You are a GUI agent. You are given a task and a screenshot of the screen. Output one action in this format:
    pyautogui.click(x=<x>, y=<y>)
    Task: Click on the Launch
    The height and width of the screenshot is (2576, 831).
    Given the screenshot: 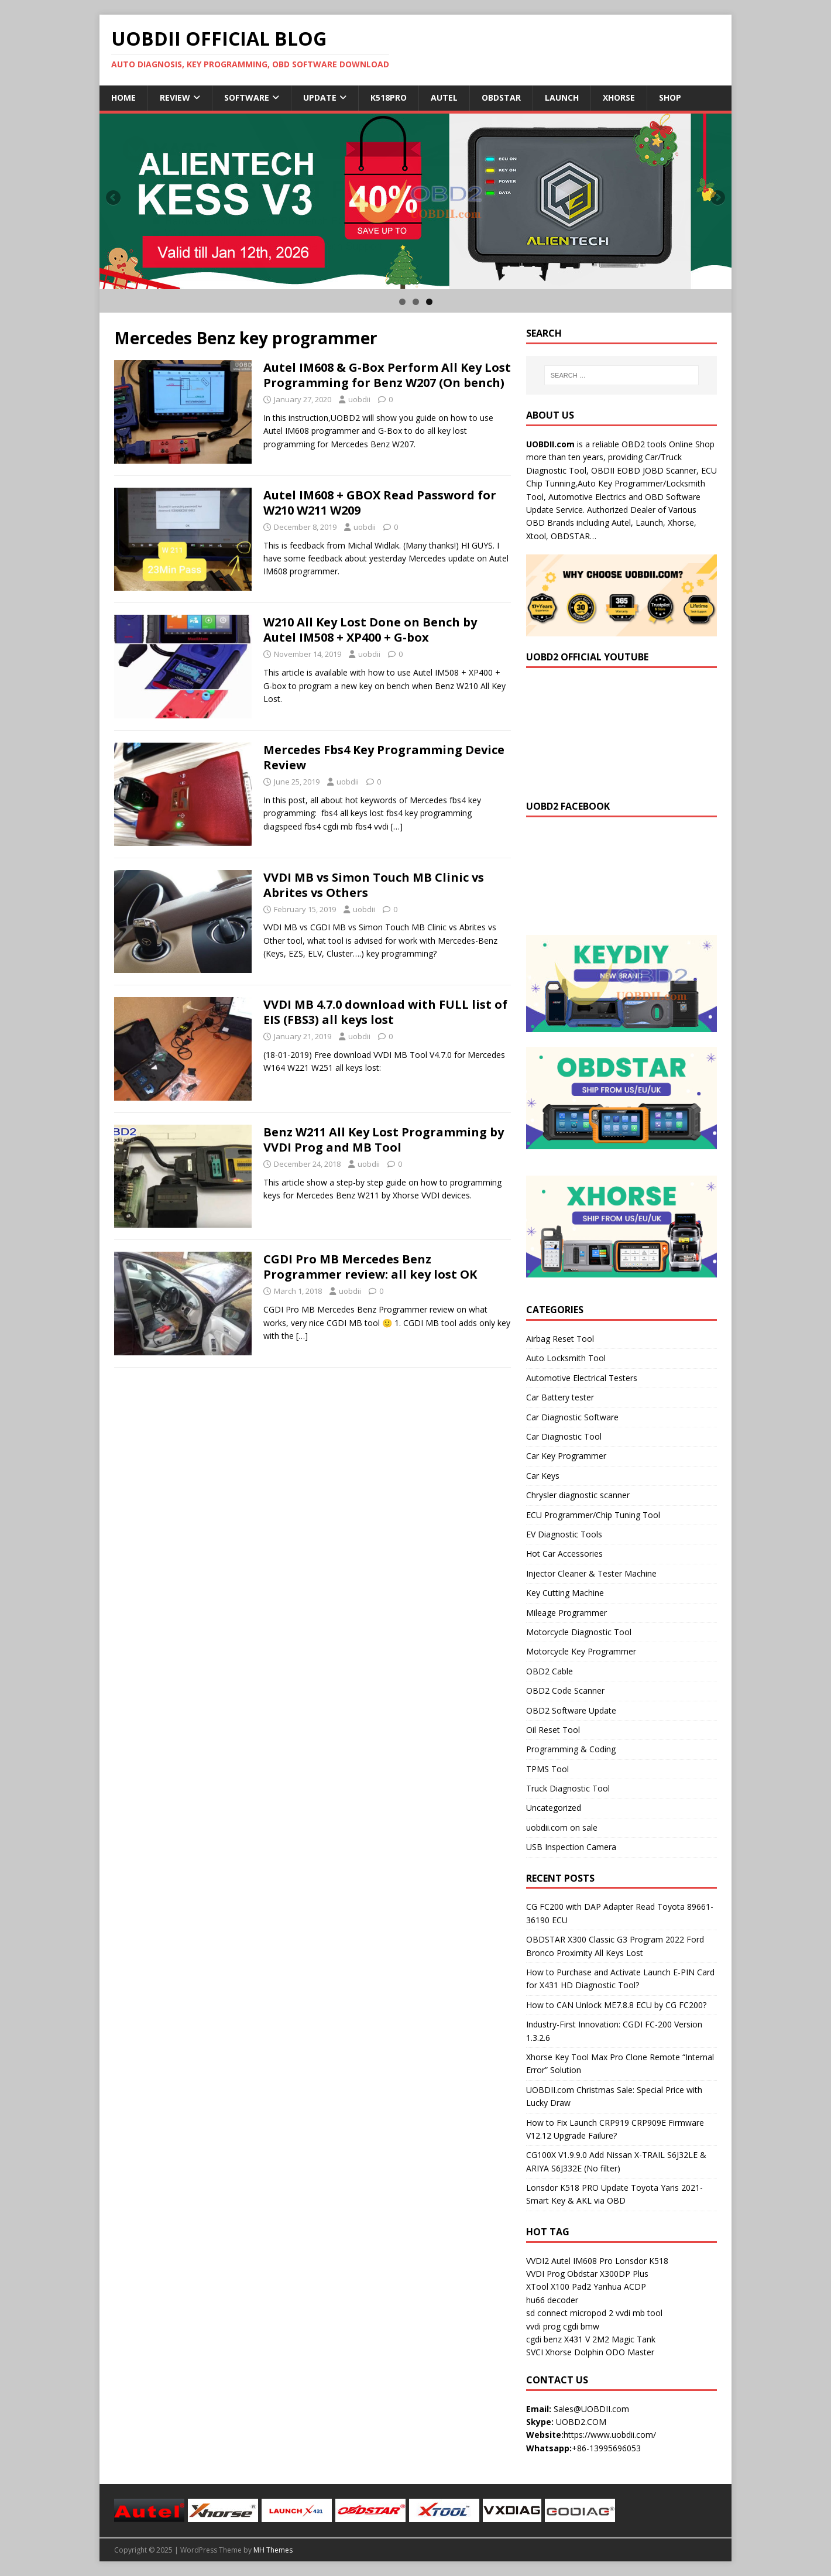 What is the action you would take?
    pyautogui.click(x=562, y=97)
    